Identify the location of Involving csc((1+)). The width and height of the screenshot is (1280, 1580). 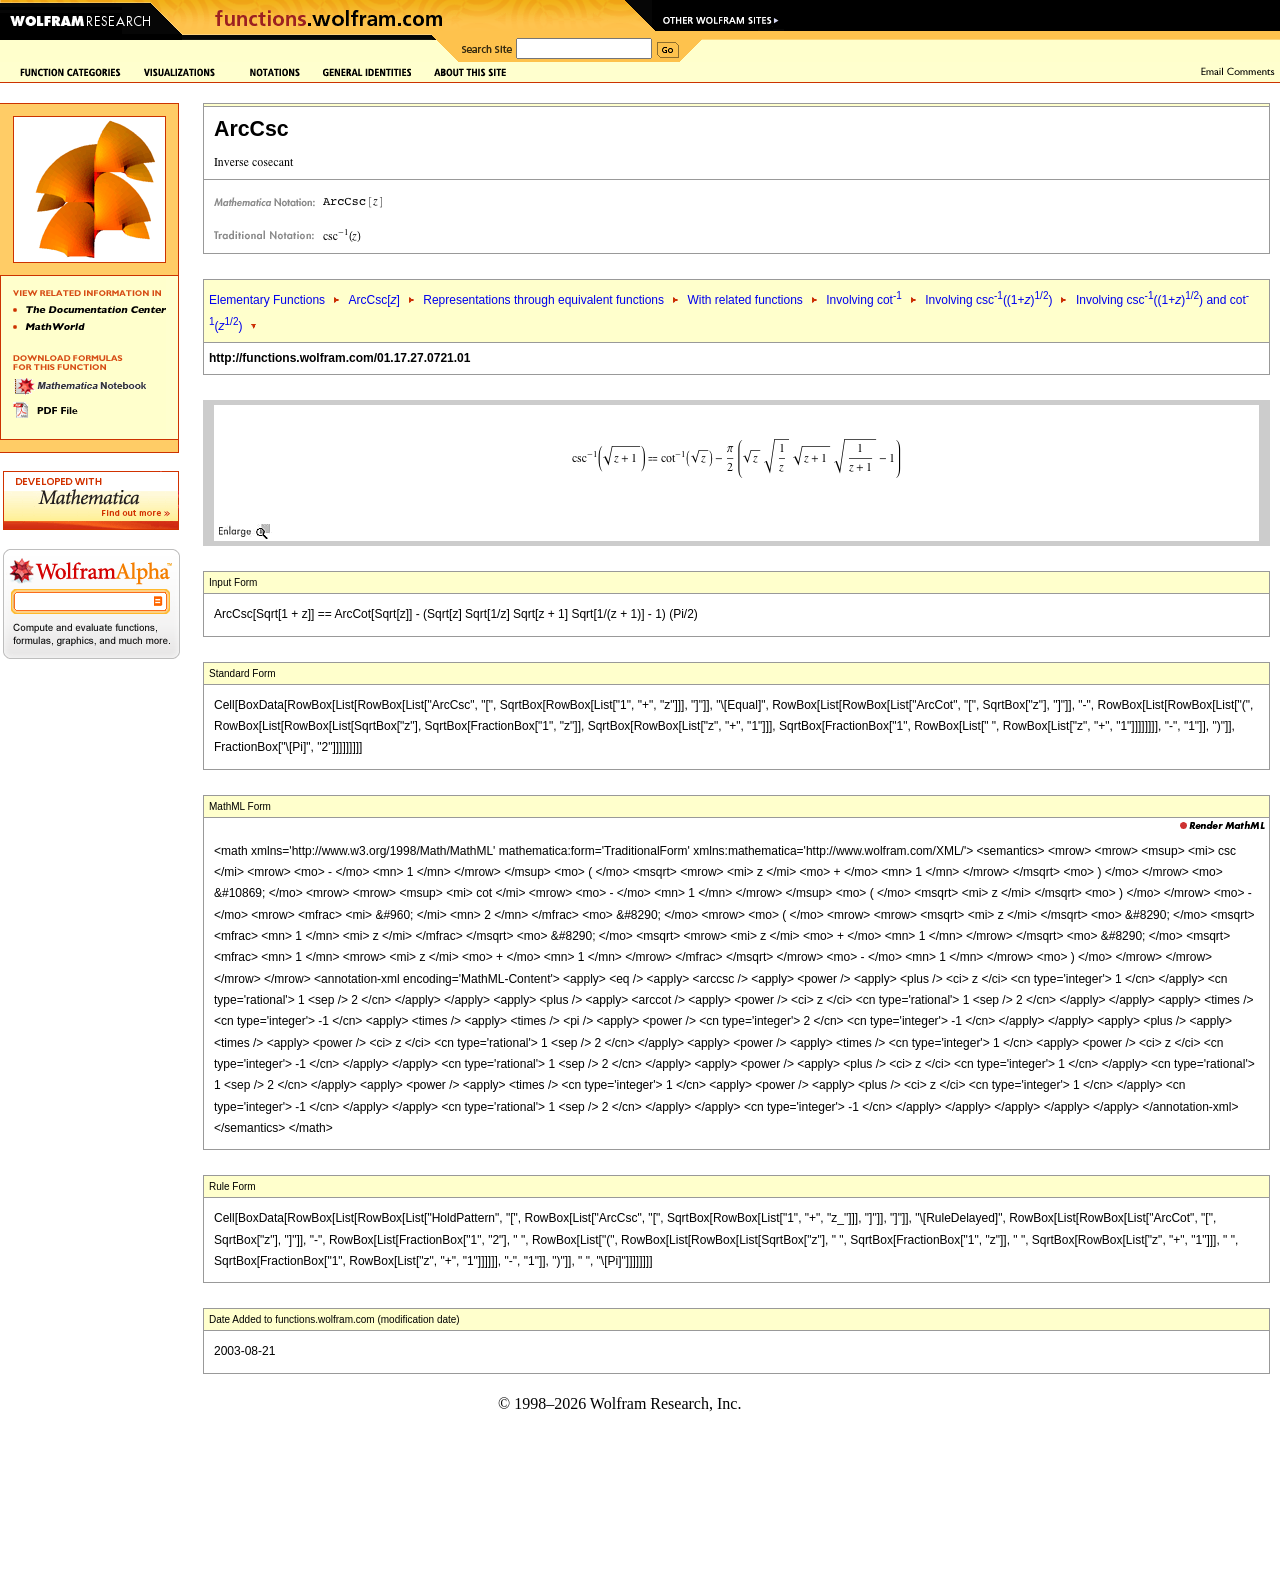
(988, 300).